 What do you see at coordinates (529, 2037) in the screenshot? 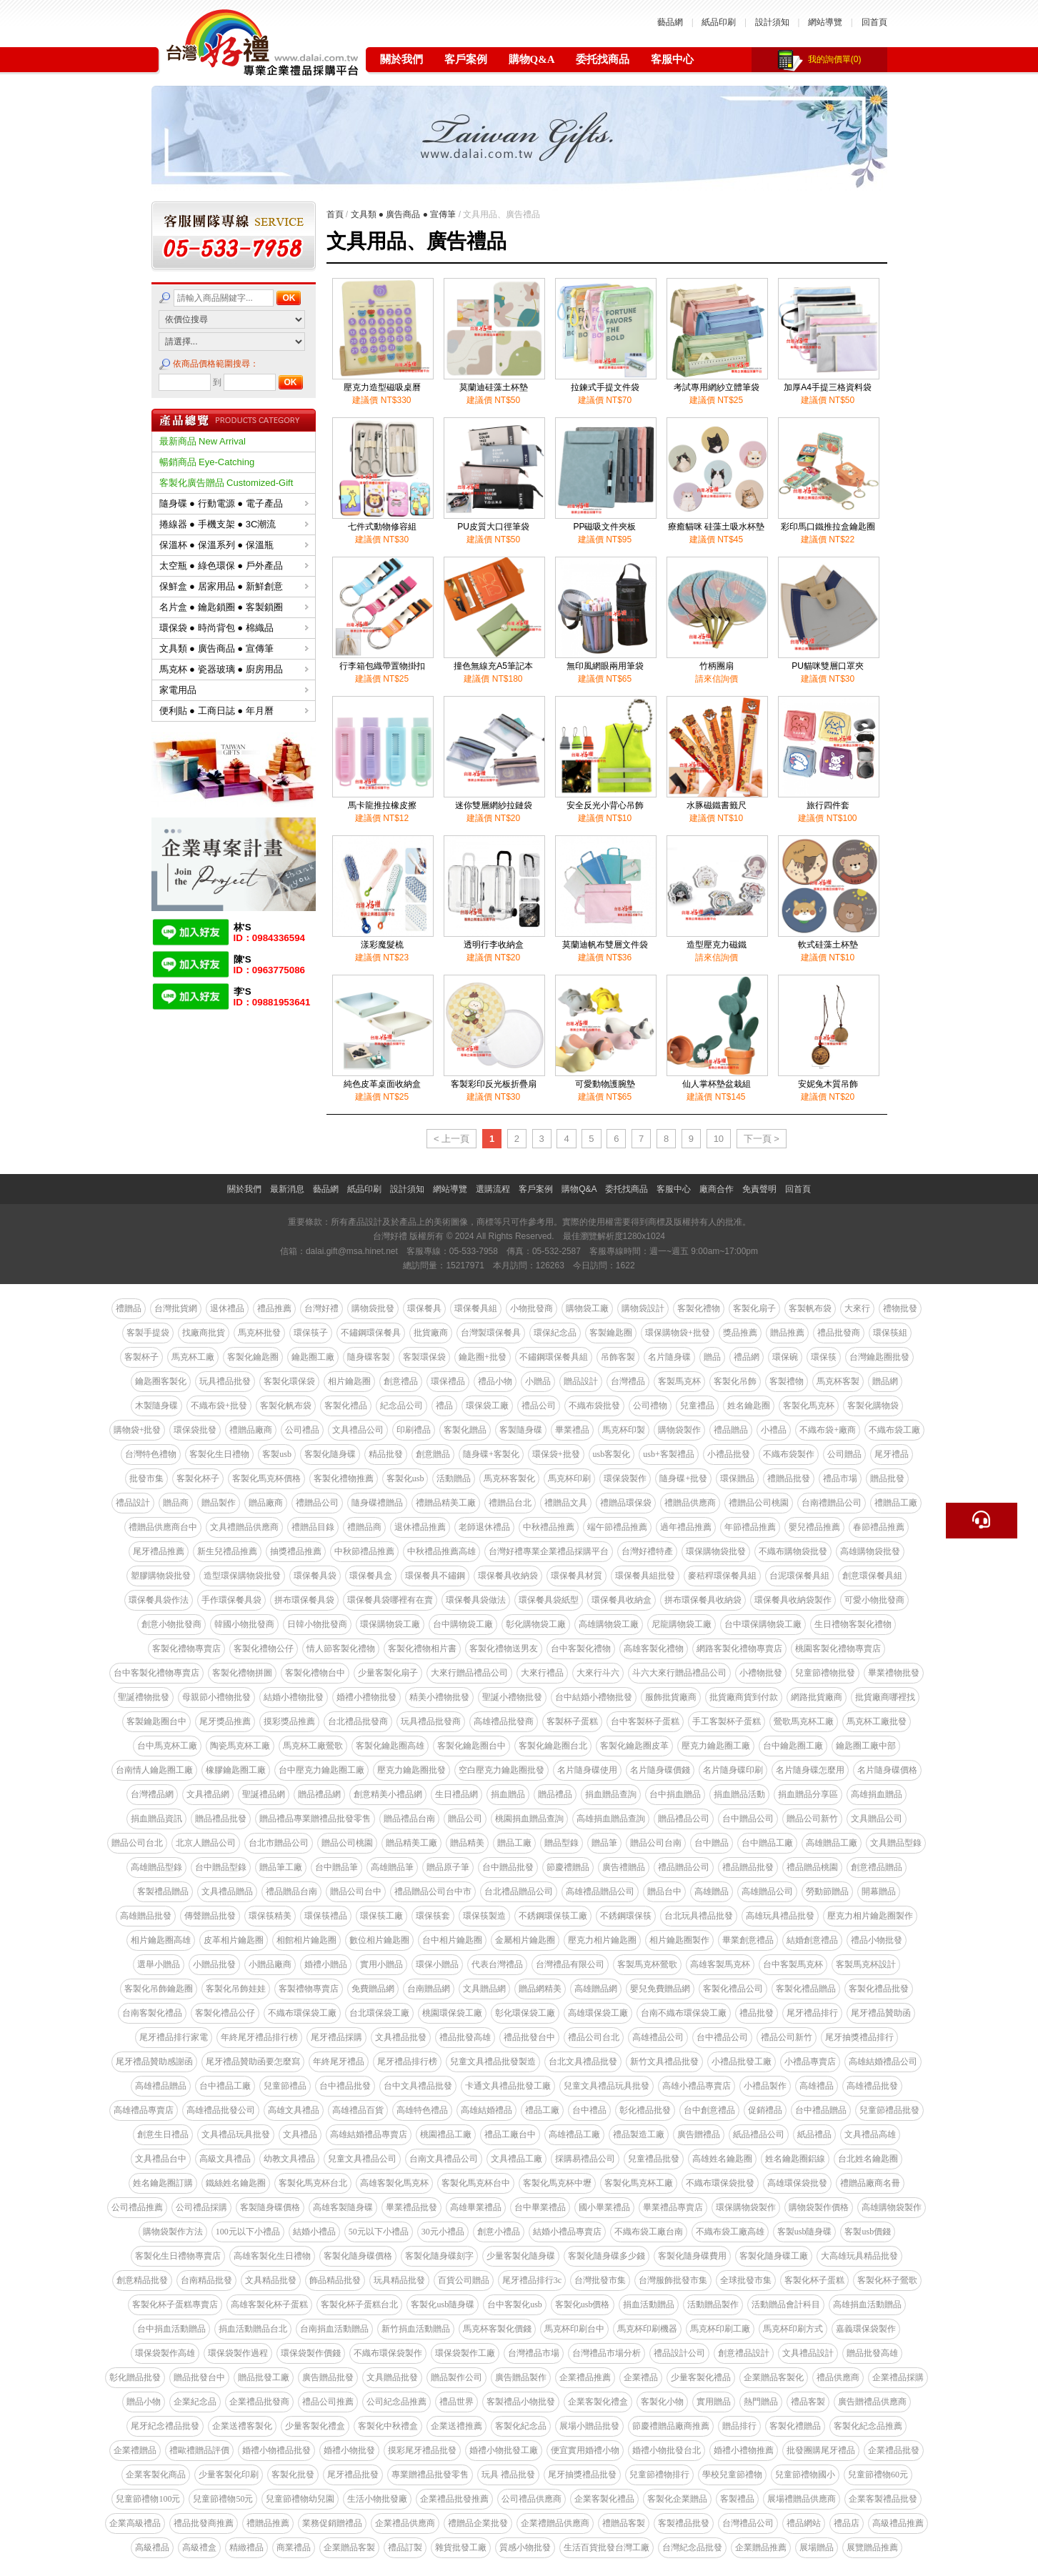
I see `禮品批發台中` at bounding box center [529, 2037].